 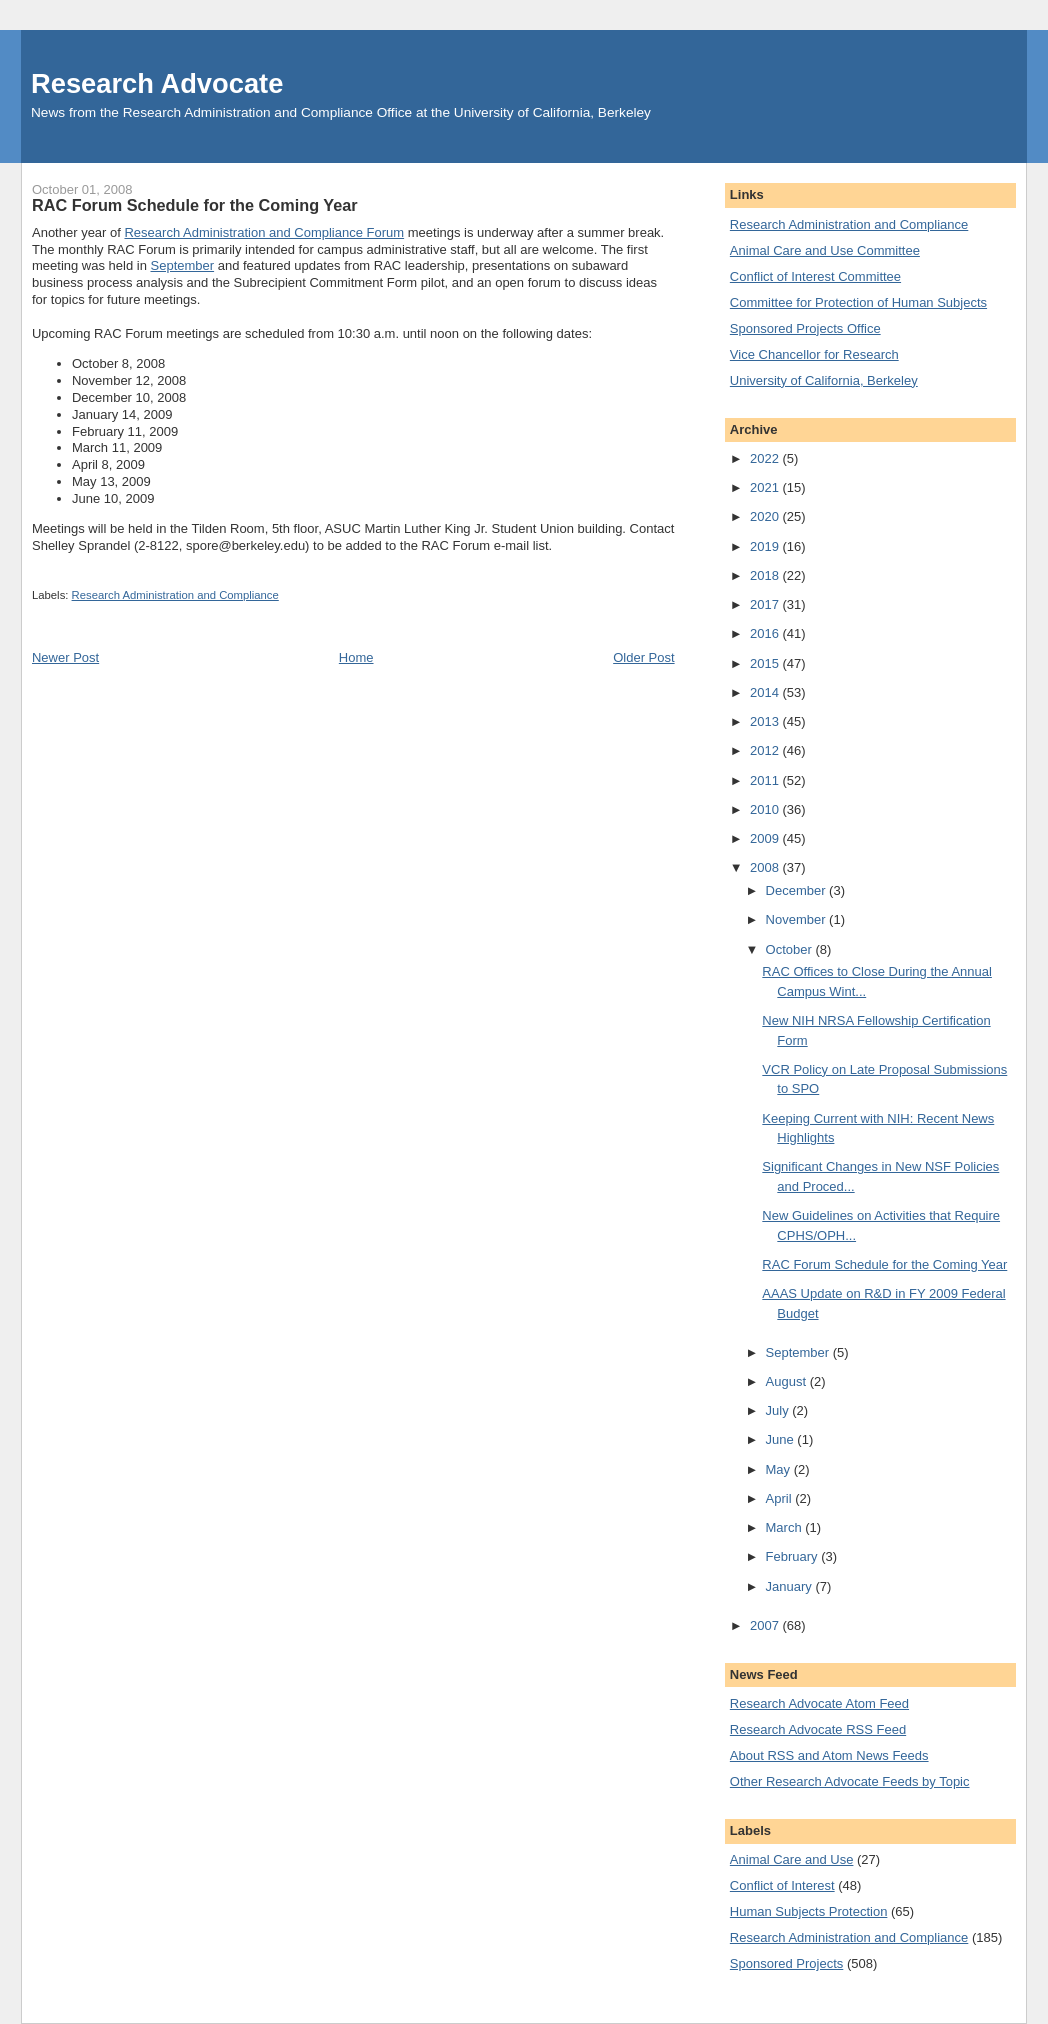 I want to click on January, so click(x=791, y=1586).